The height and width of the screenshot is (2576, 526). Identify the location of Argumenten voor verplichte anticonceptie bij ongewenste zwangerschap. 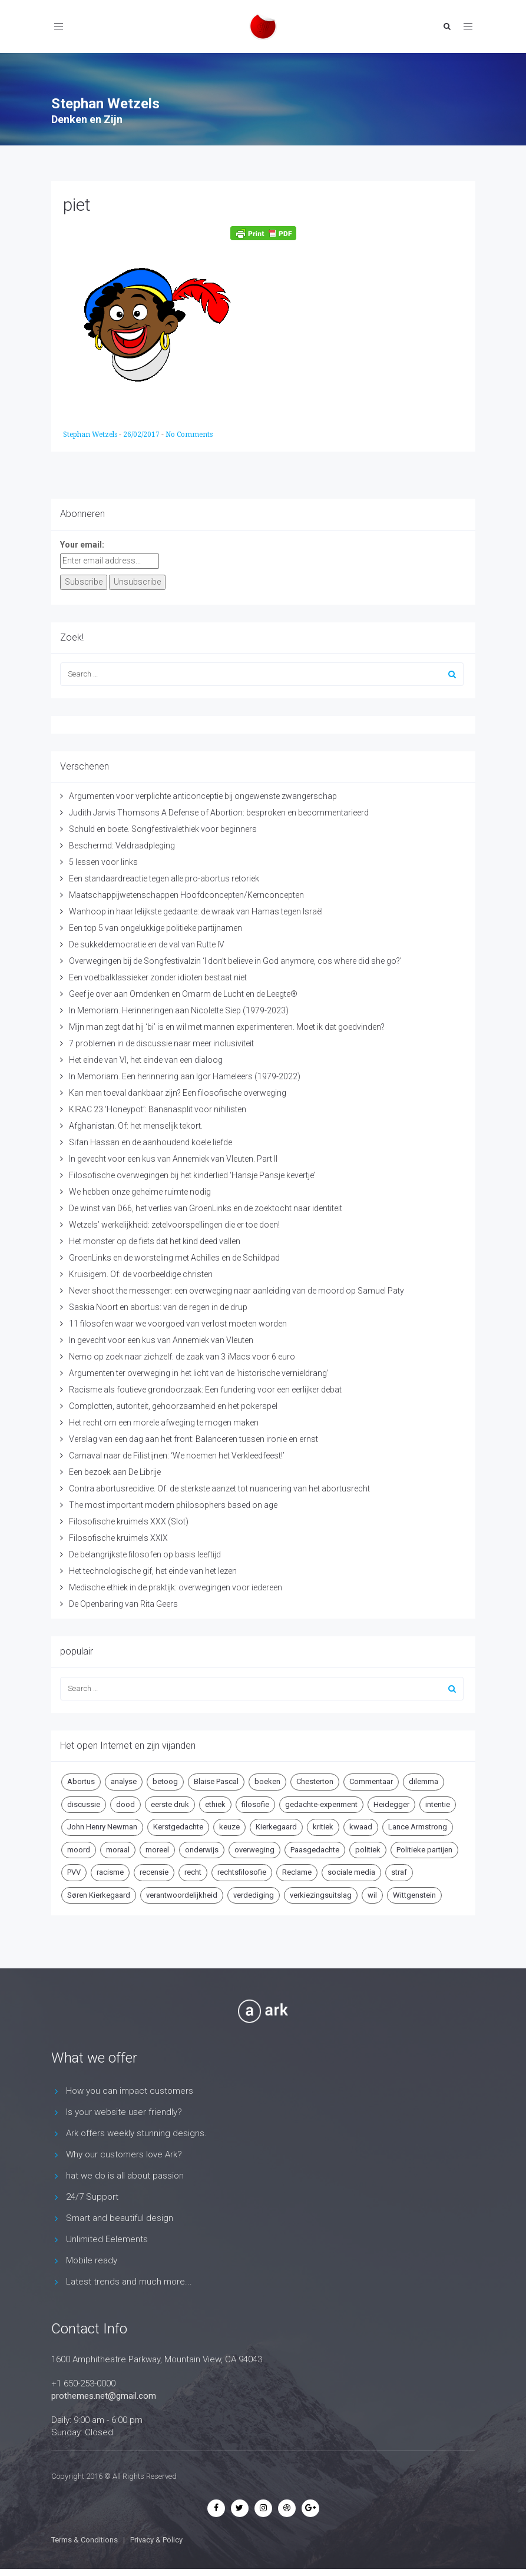
(203, 796).